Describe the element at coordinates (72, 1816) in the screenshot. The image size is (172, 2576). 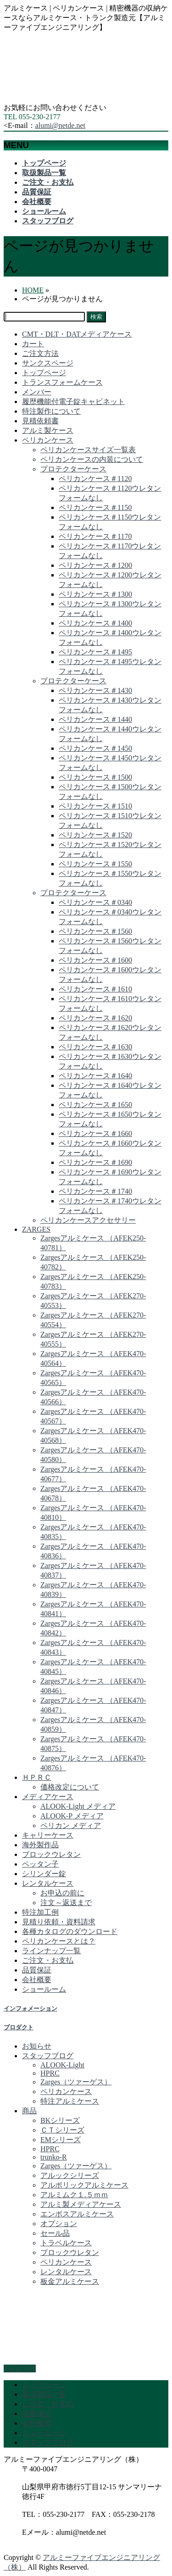
I see `ALOOK-P メディア` at that location.